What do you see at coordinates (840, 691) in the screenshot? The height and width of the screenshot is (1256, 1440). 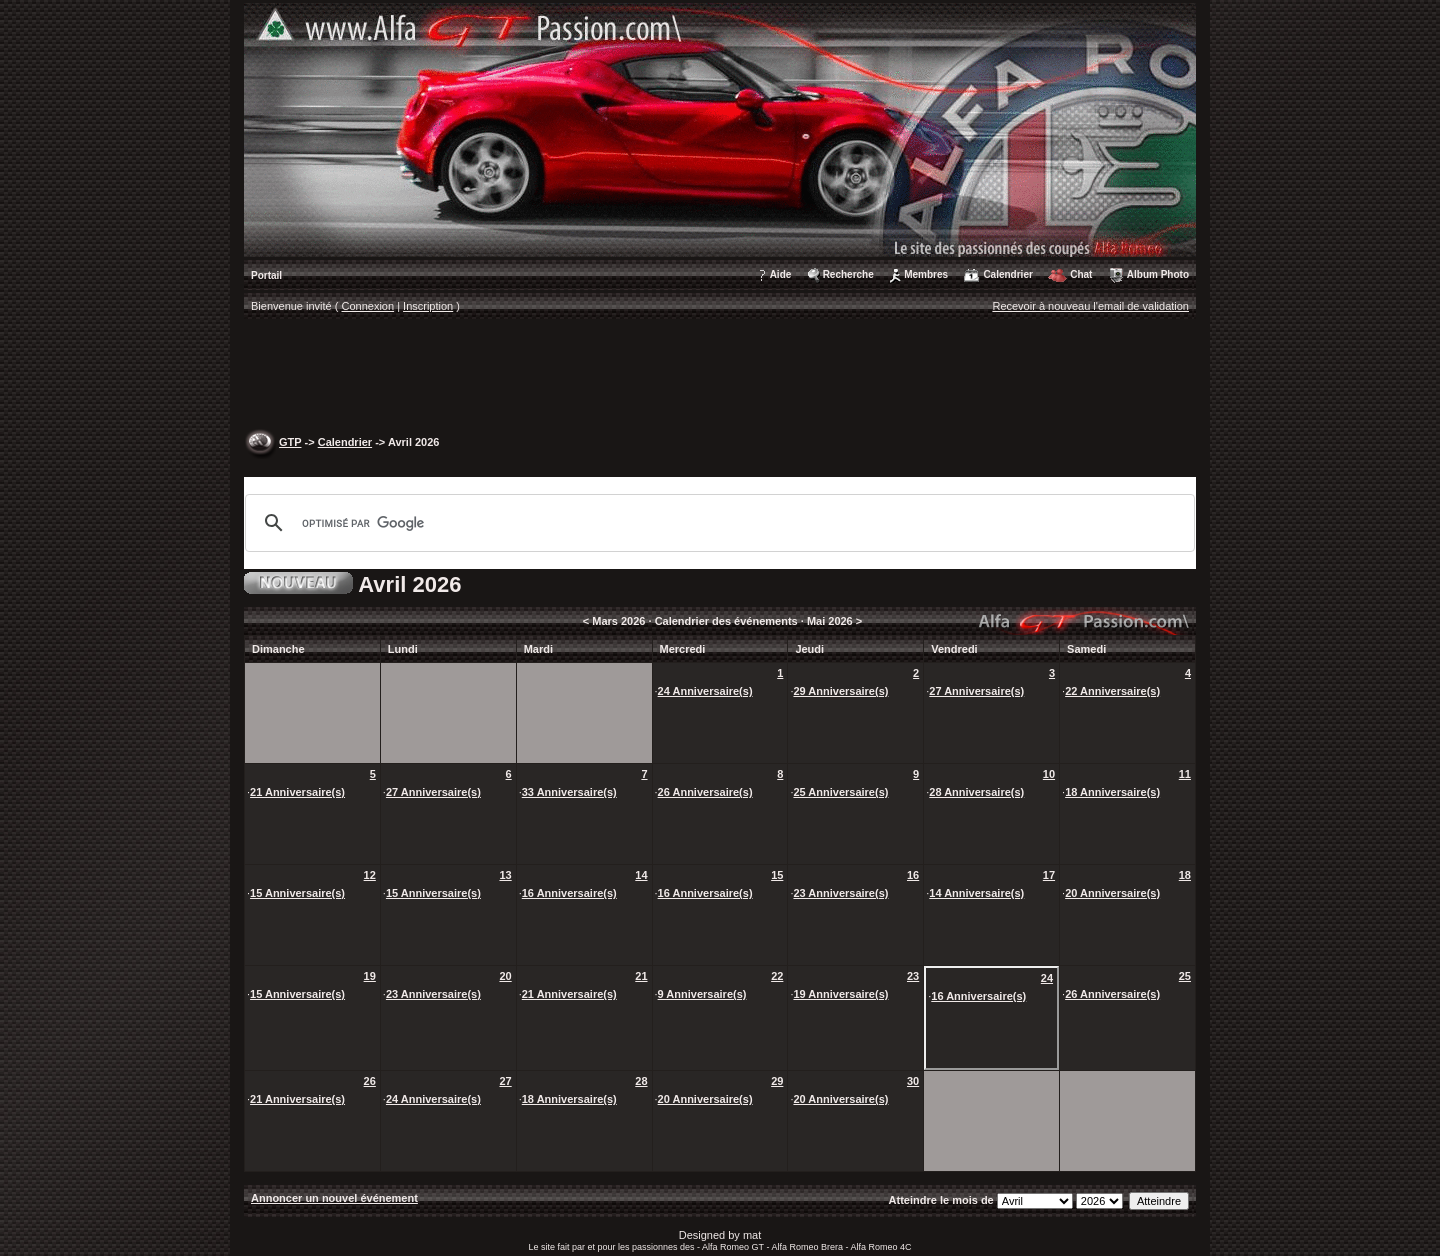 I see `29 Anniversaire(s)` at bounding box center [840, 691].